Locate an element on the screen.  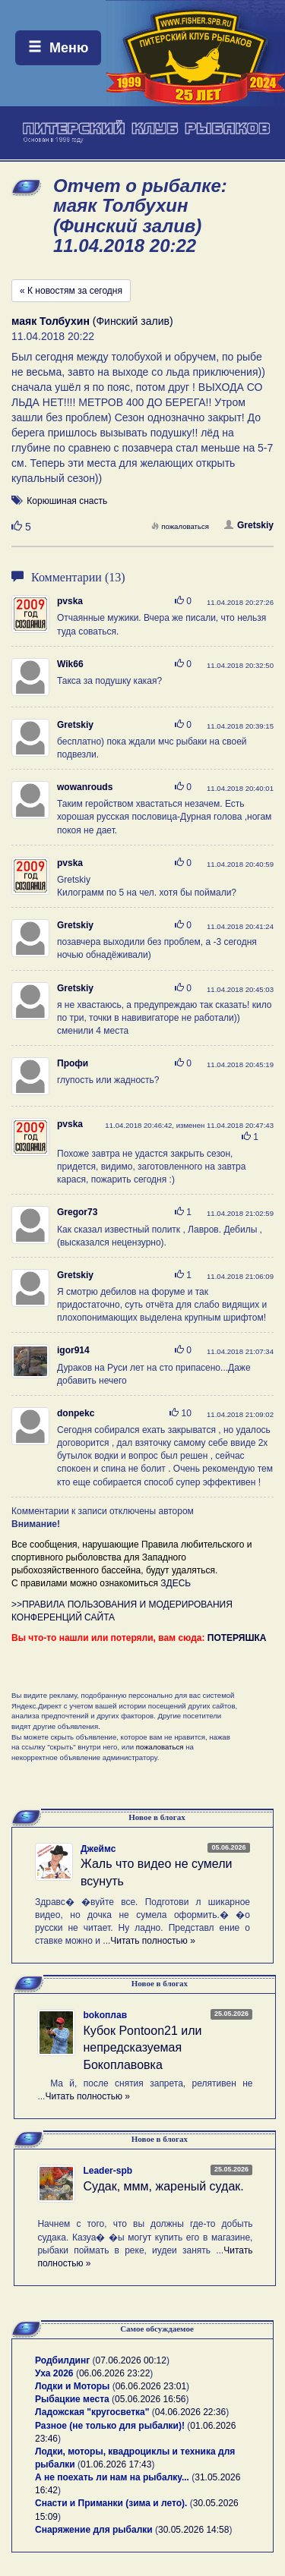
Уха 2026 is located at coordinates (54, 2373).